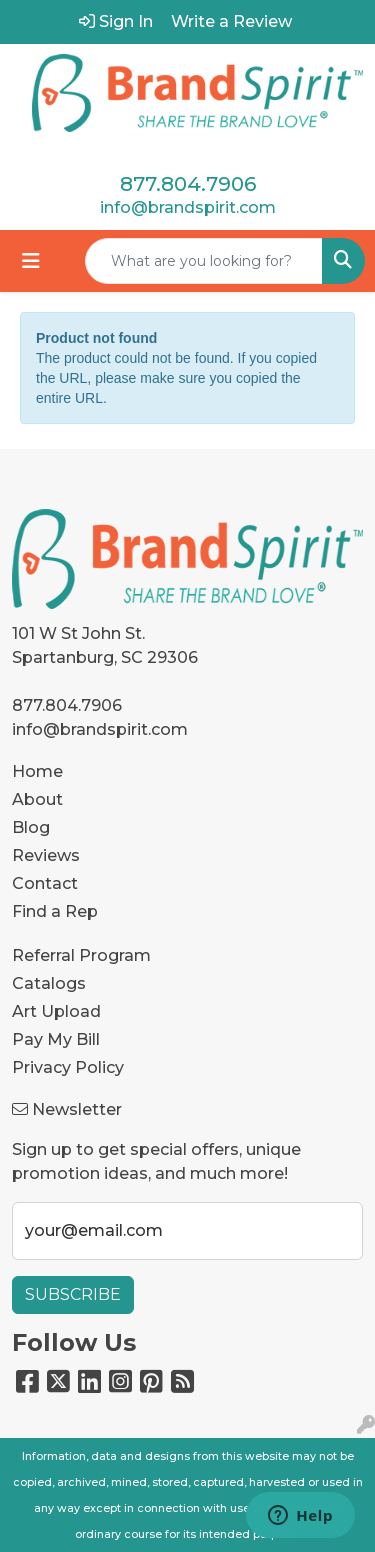  Describe the element at coordinates (188, 207) in the screenshot. I see `info@brandspirit.com` at that location.